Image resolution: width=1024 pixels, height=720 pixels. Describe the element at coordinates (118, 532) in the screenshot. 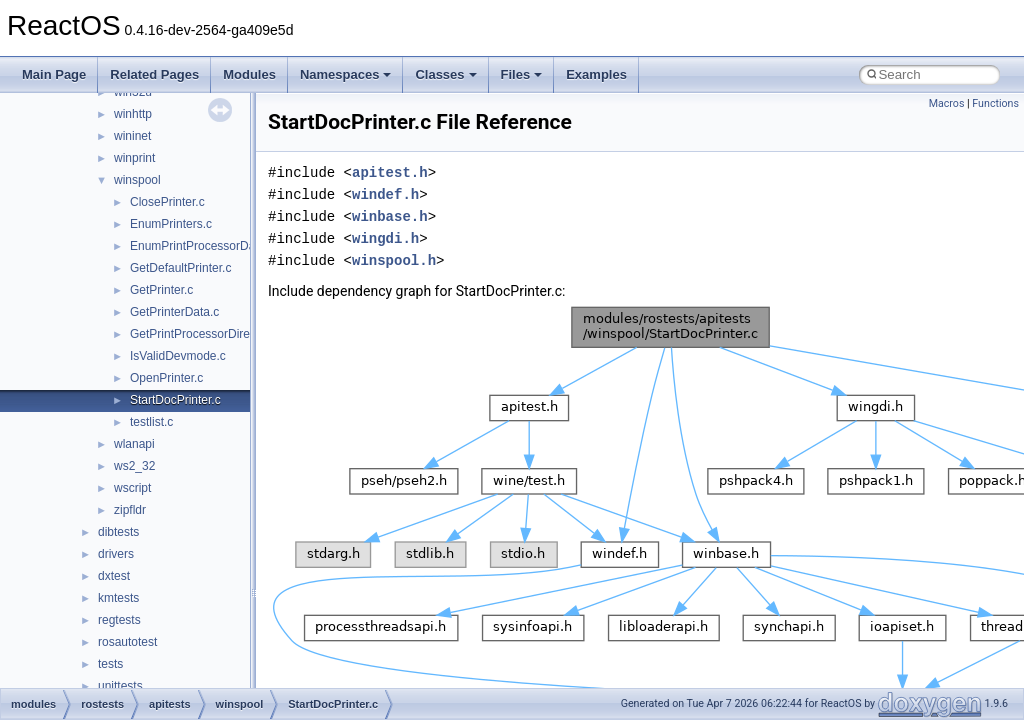

I see `dibtests` at that location.